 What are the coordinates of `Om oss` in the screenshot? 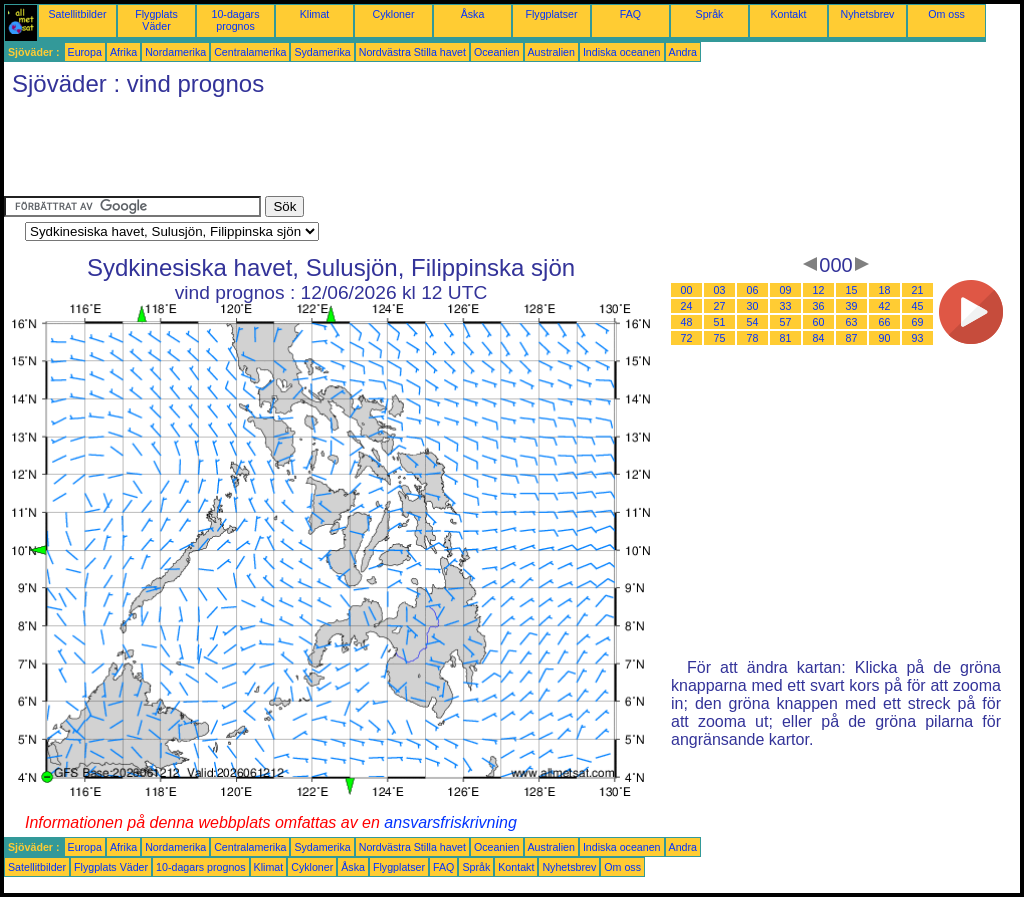 It's located at (946, 14).